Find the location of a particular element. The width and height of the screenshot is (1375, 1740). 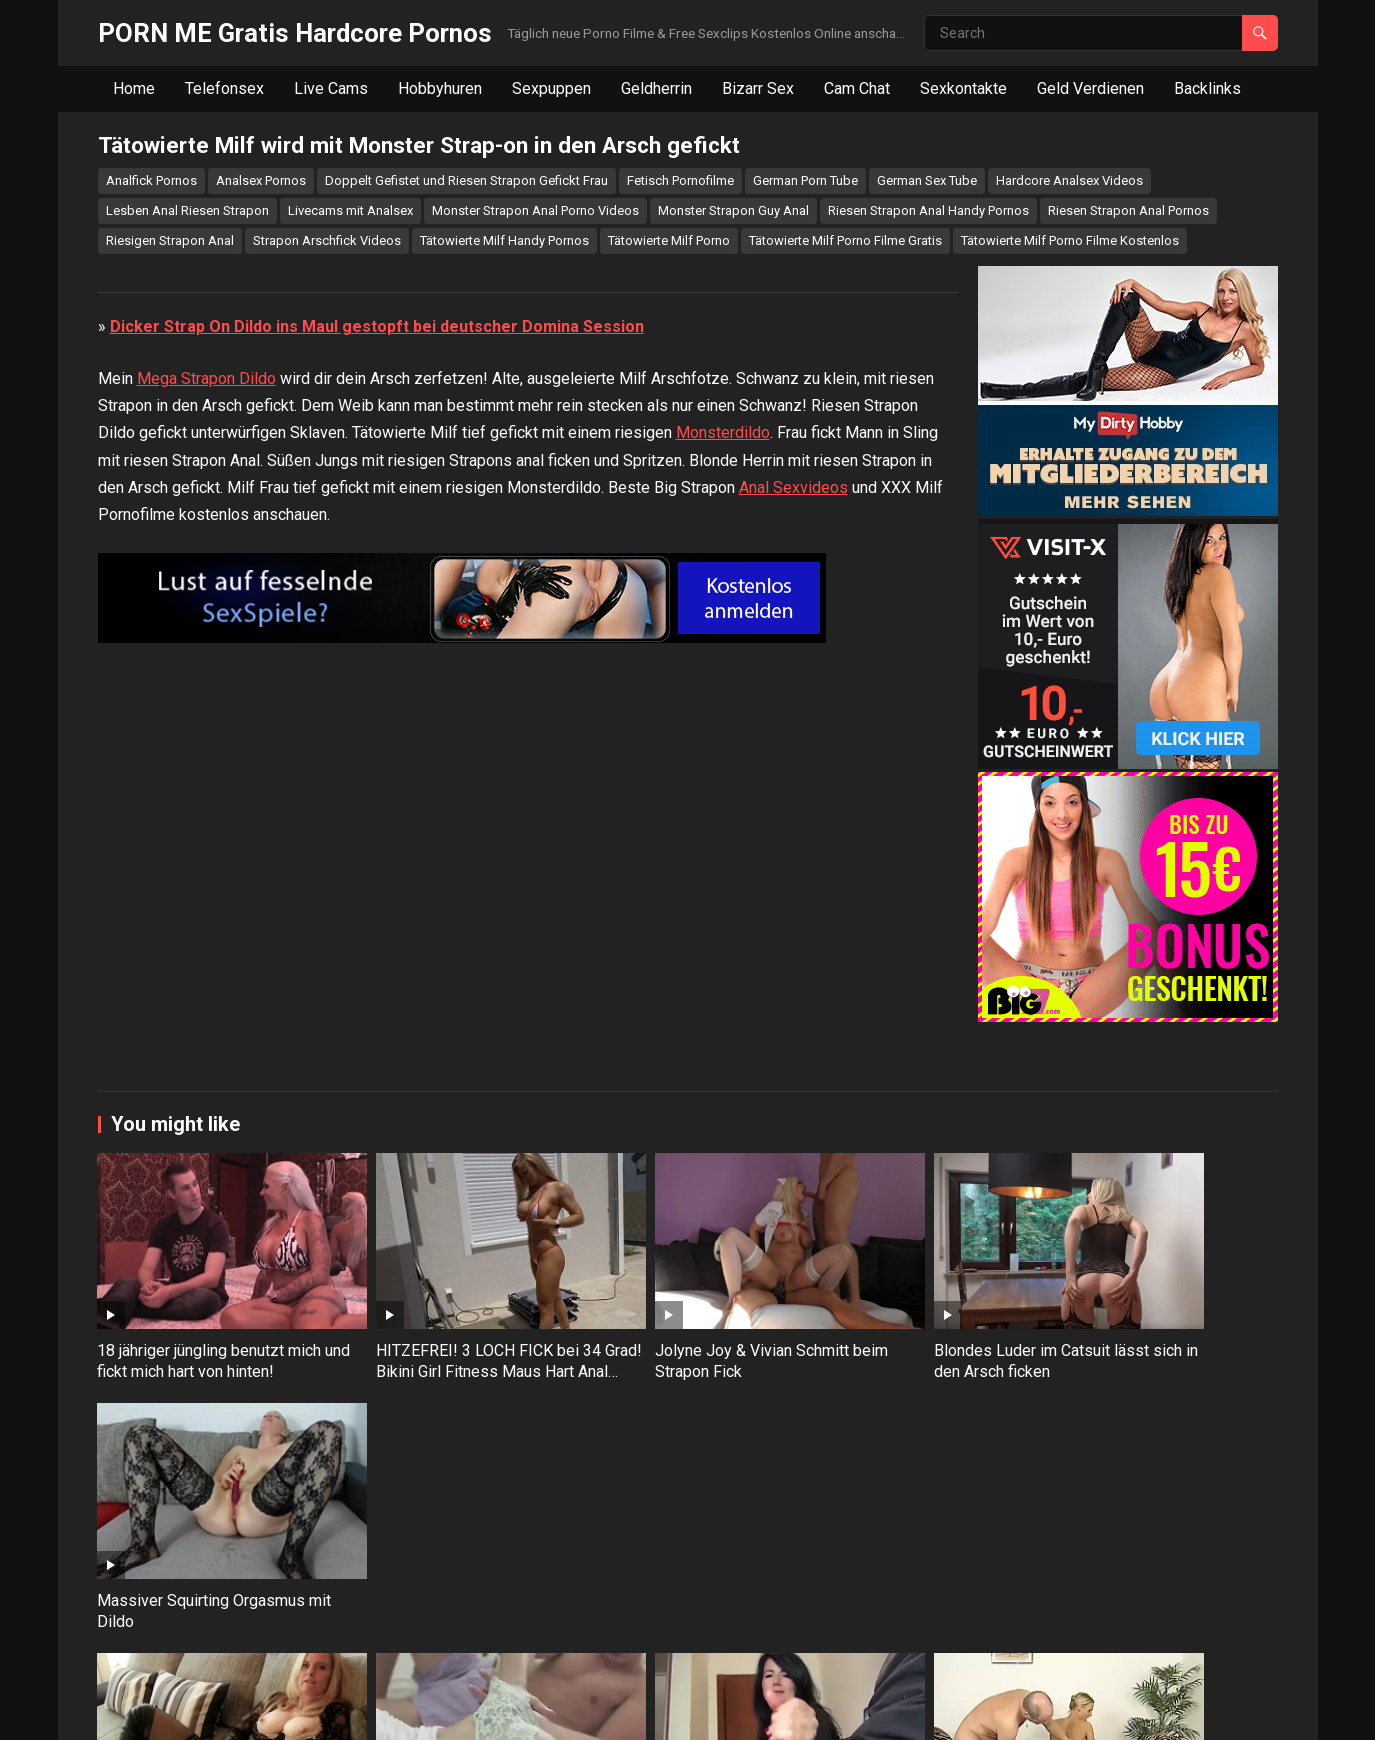

Lesben Anal Riesen Strapon is located at coordinates (187, 210).